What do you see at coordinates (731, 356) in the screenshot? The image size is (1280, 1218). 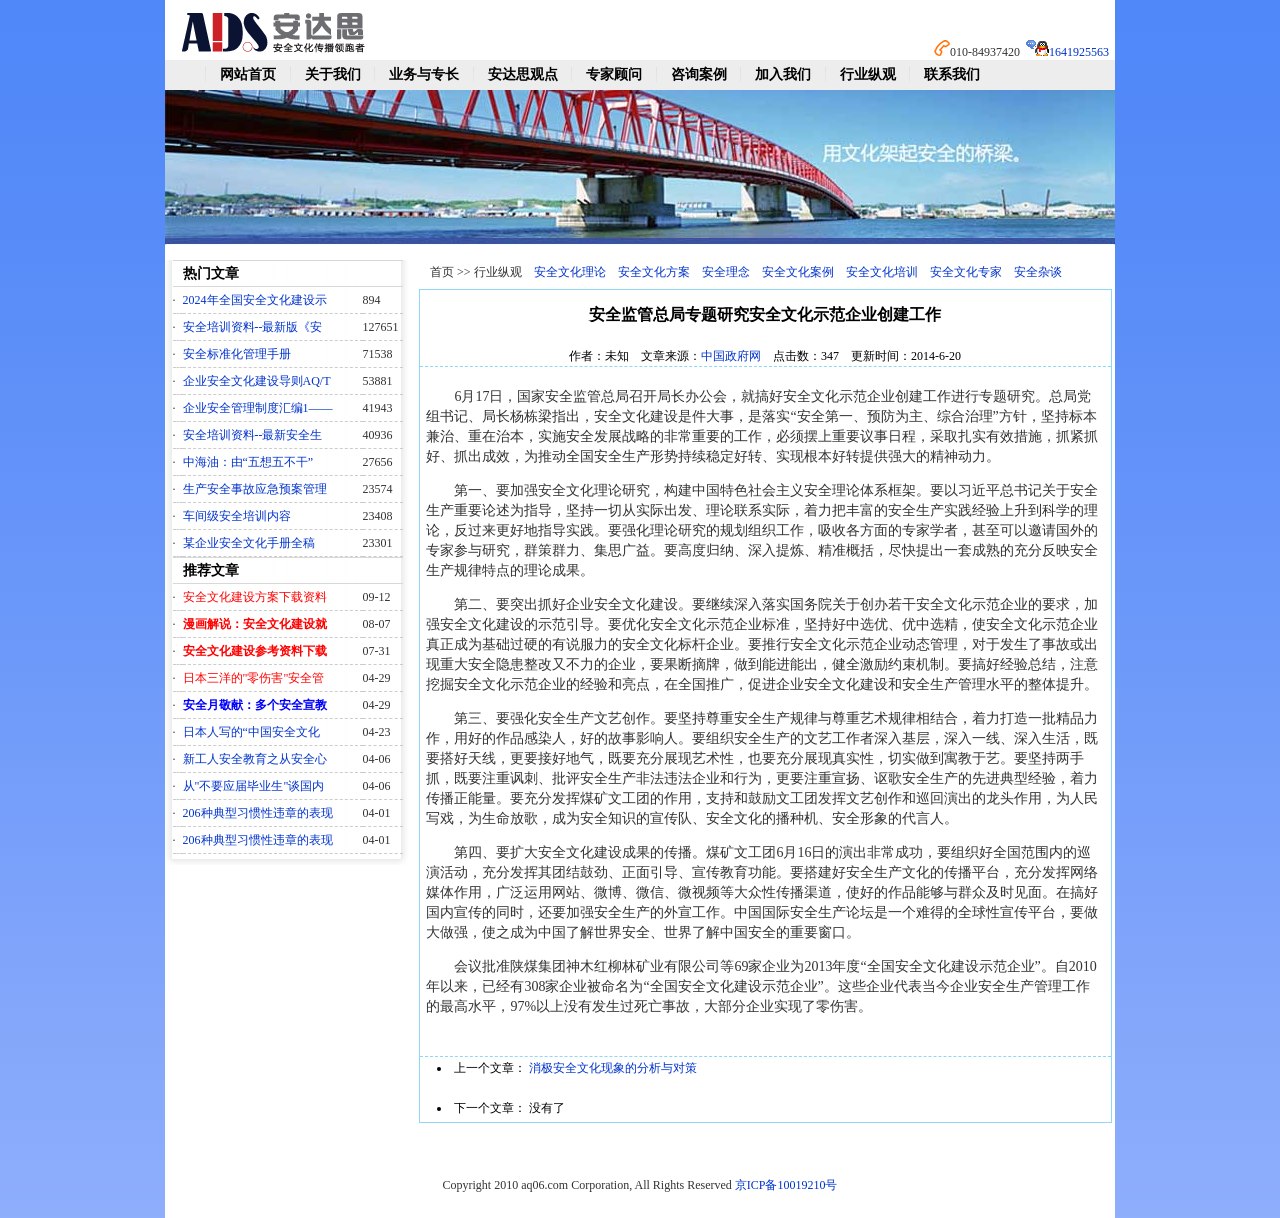 I see `中国政府网` at bounding box center [731, 356].